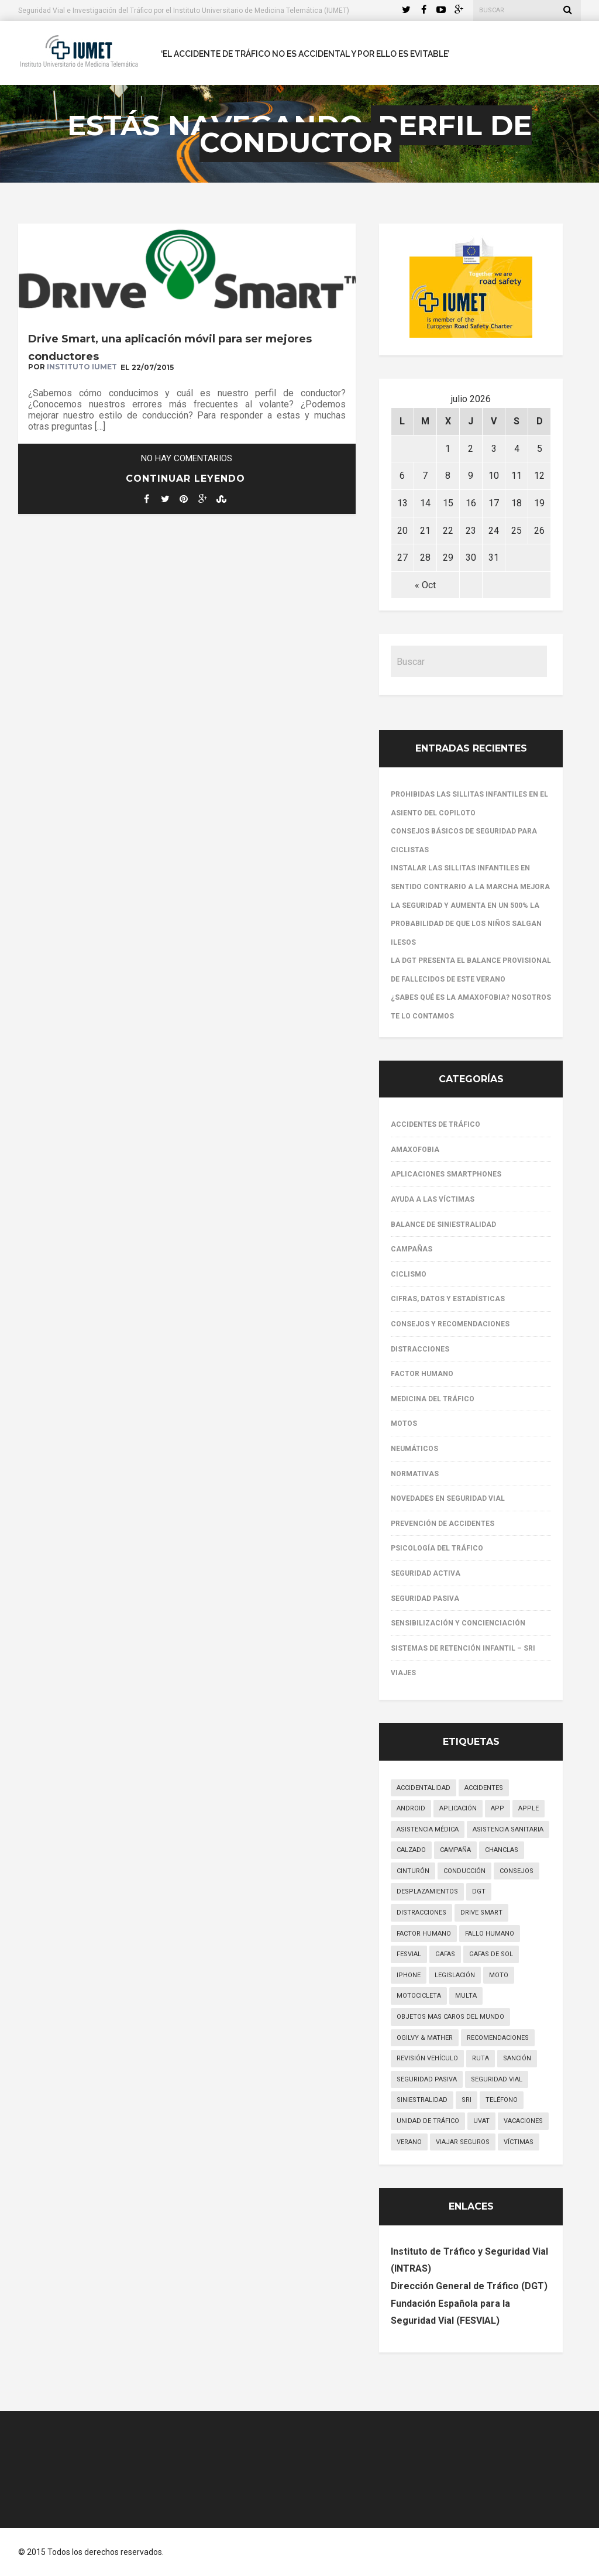  I want to click on teléfono, so click(502, 2100).